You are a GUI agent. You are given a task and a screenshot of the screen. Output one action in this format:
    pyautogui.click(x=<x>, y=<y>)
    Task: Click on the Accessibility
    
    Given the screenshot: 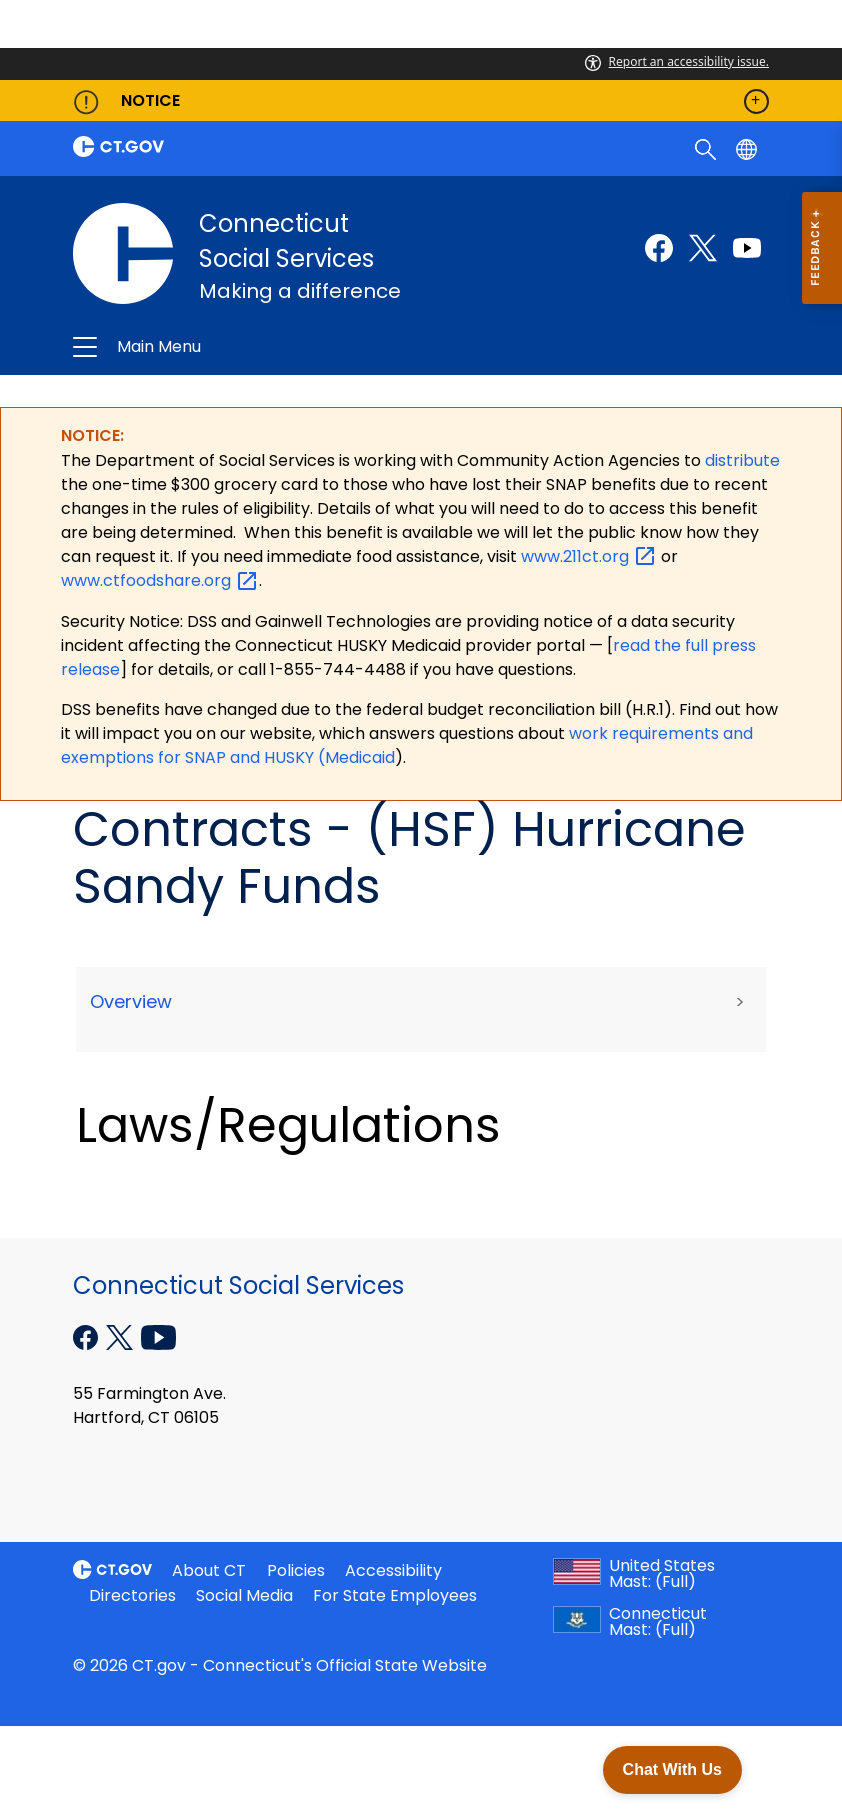 What is the action you would take?
    pyautogui.click(x=393, y=1570)
    